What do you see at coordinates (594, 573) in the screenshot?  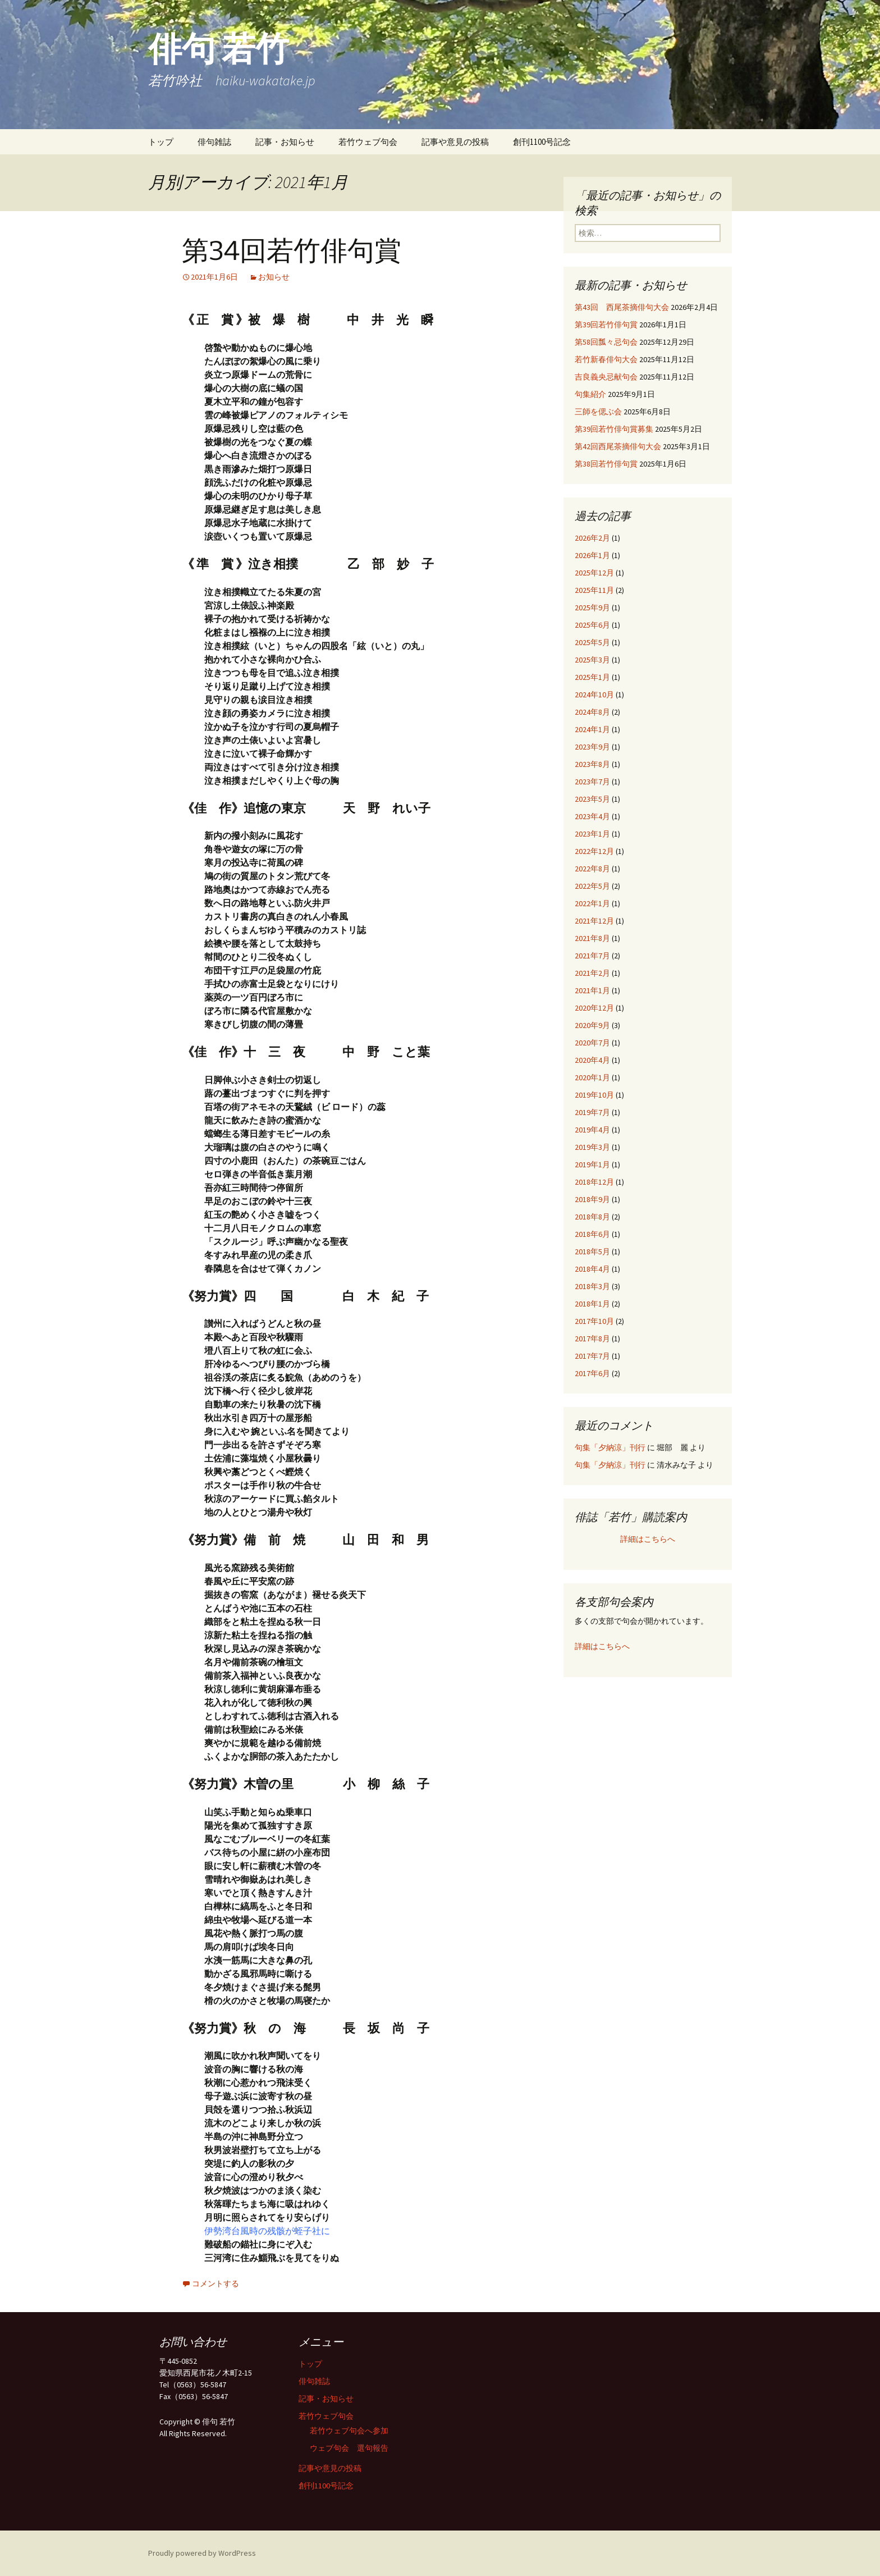 I see `2025年12月` at bounding box center [594, 573].